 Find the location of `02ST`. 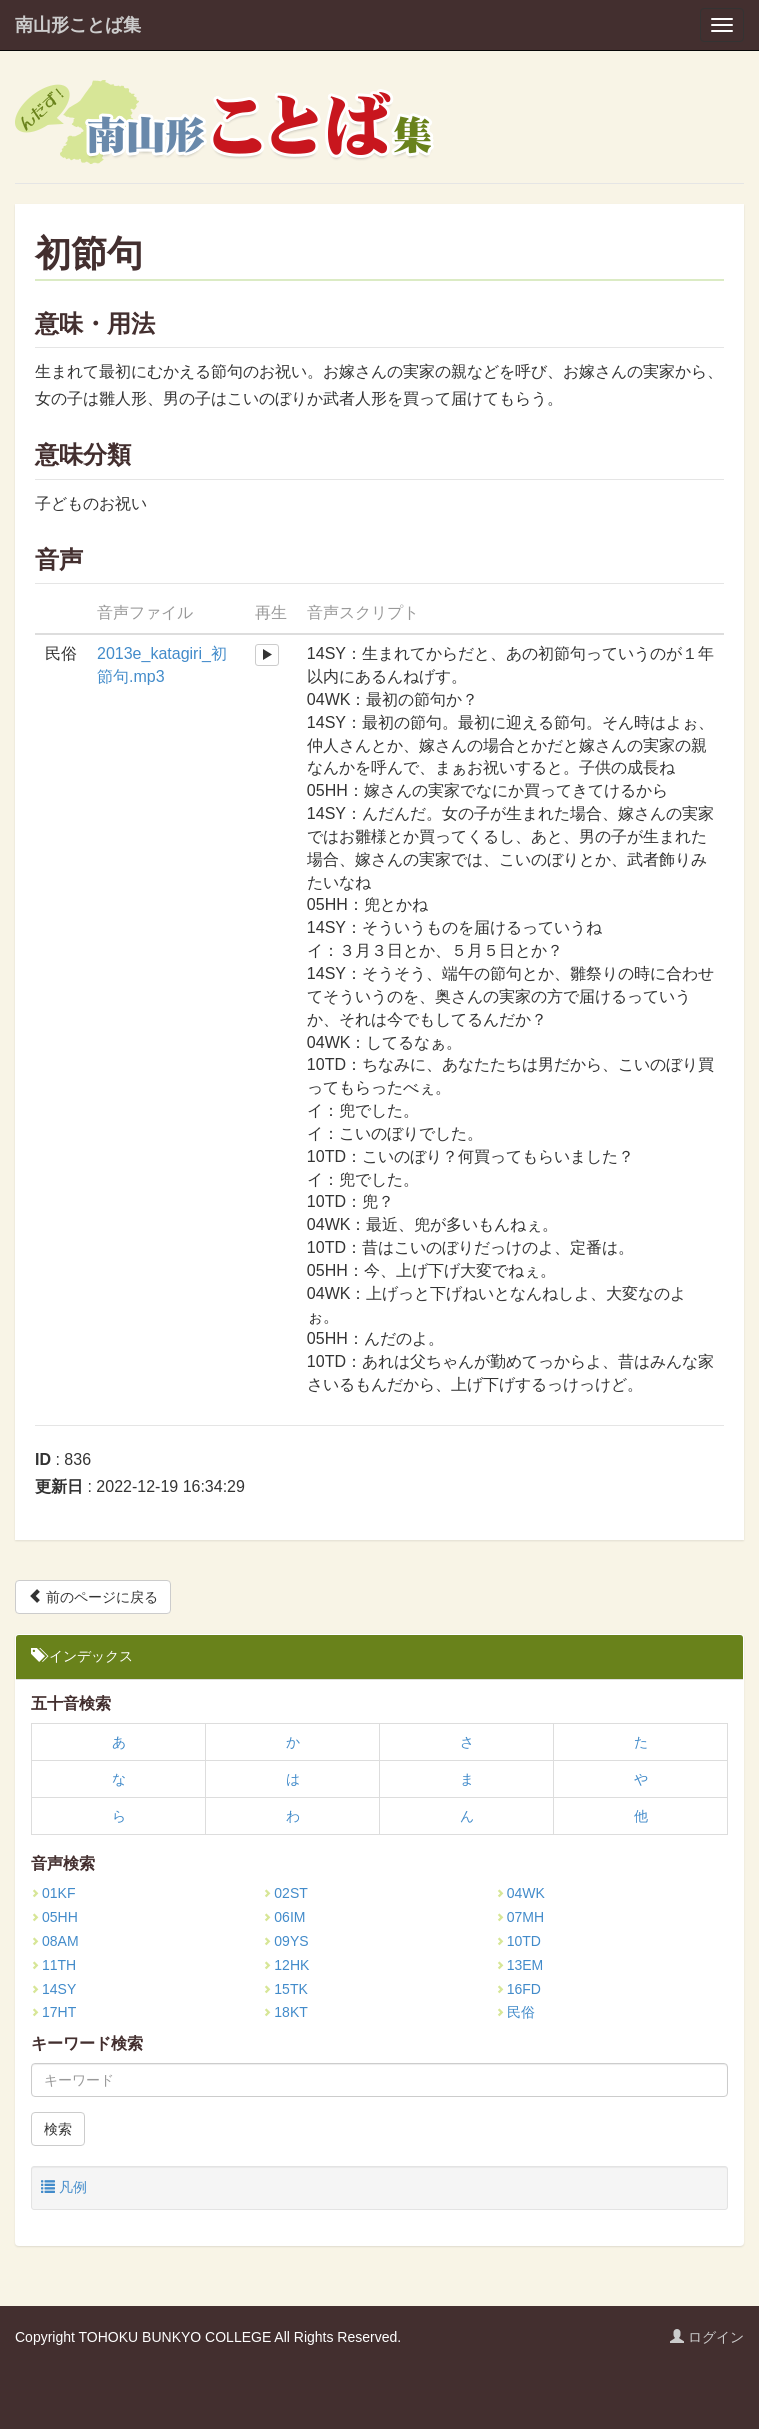

02ST is located at coordinates (285, 1893).